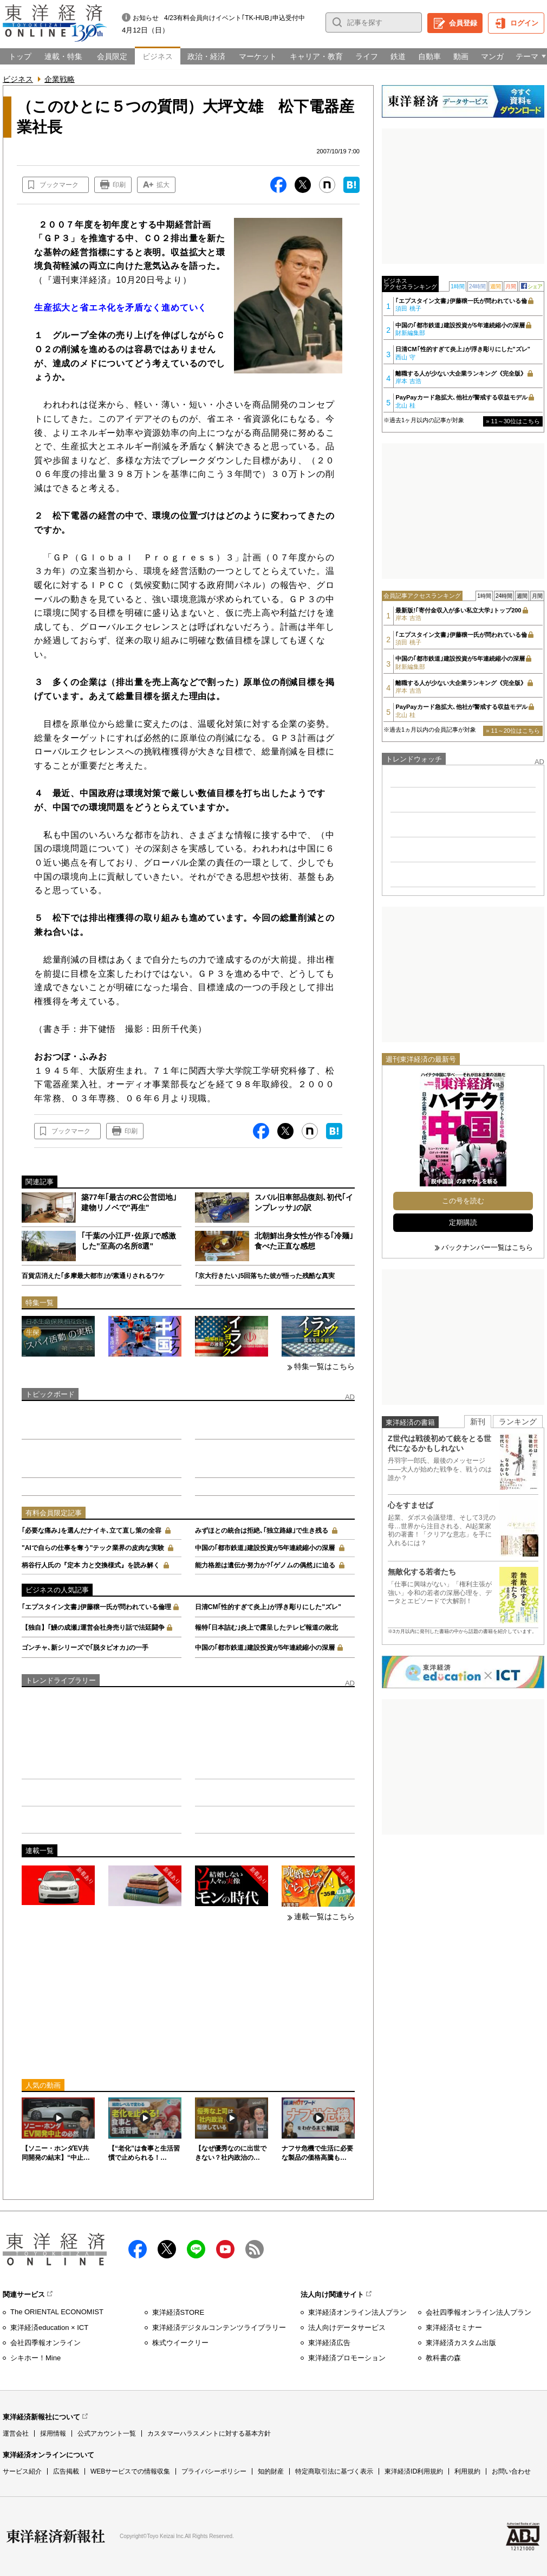  Describe the element at coordinates (357, 2312) in the screenshot. I see `東洋経済オンライン法人プラン` at that location.